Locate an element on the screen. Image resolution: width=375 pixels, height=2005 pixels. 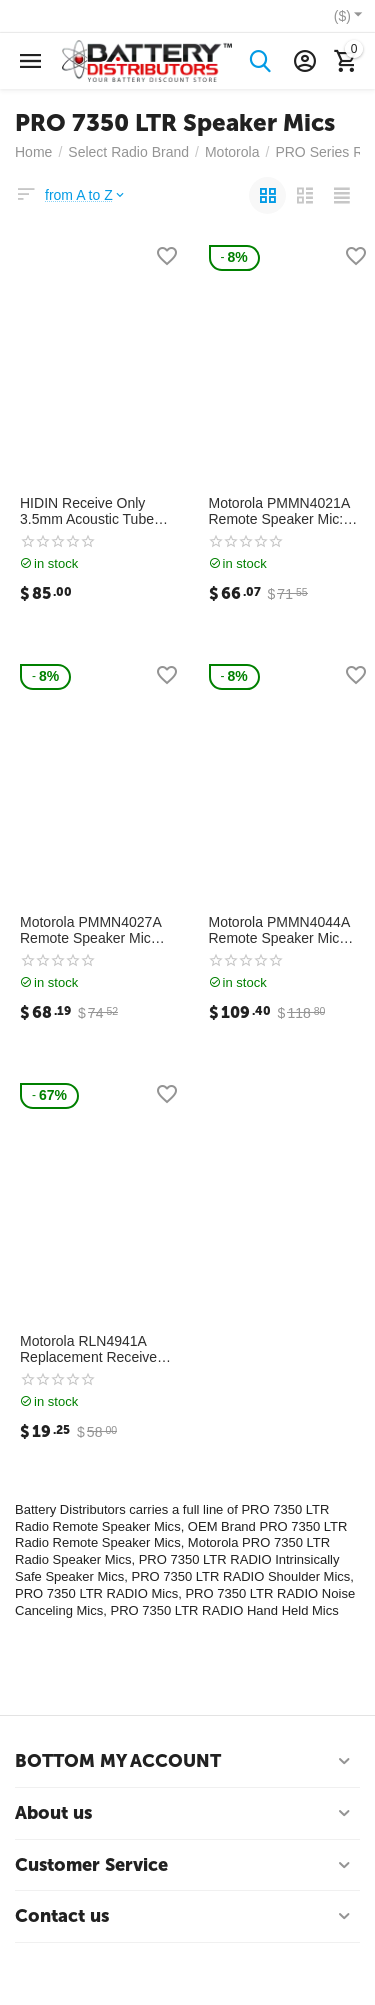
Motorola PMMN4027A Remote Speaker Mic IP57 Rated: PMMN4027 is located at coordinates (96, 931).